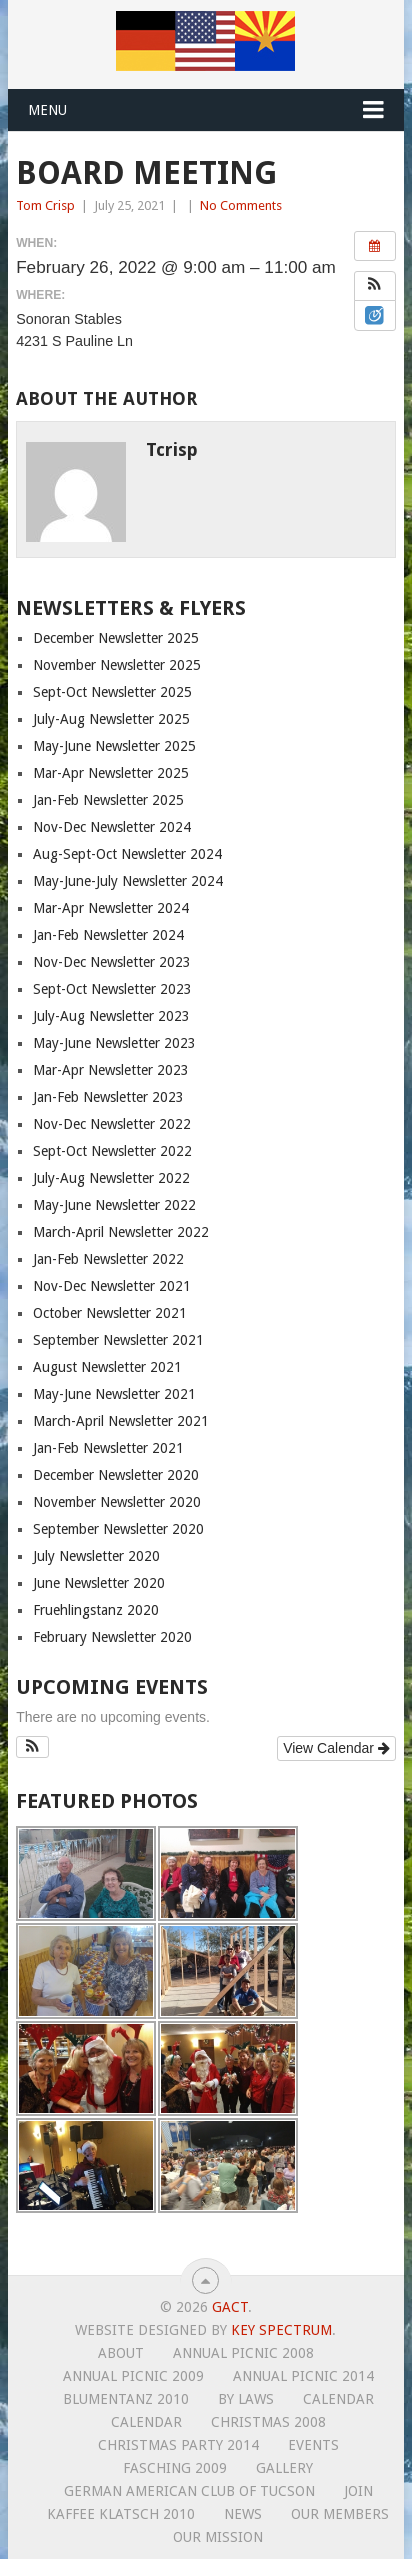 The height and width of the screenshot is (2559, 412). I want to click on Key Spectrum, so click(281, 2330).